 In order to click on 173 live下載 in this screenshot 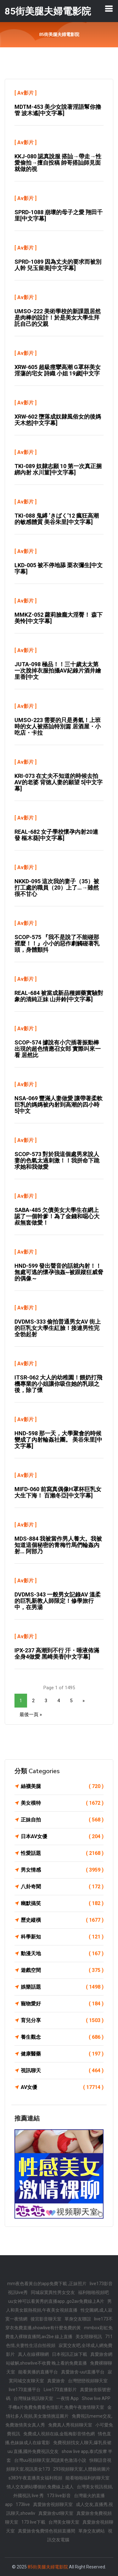, I will do `click(33, 2522)`.